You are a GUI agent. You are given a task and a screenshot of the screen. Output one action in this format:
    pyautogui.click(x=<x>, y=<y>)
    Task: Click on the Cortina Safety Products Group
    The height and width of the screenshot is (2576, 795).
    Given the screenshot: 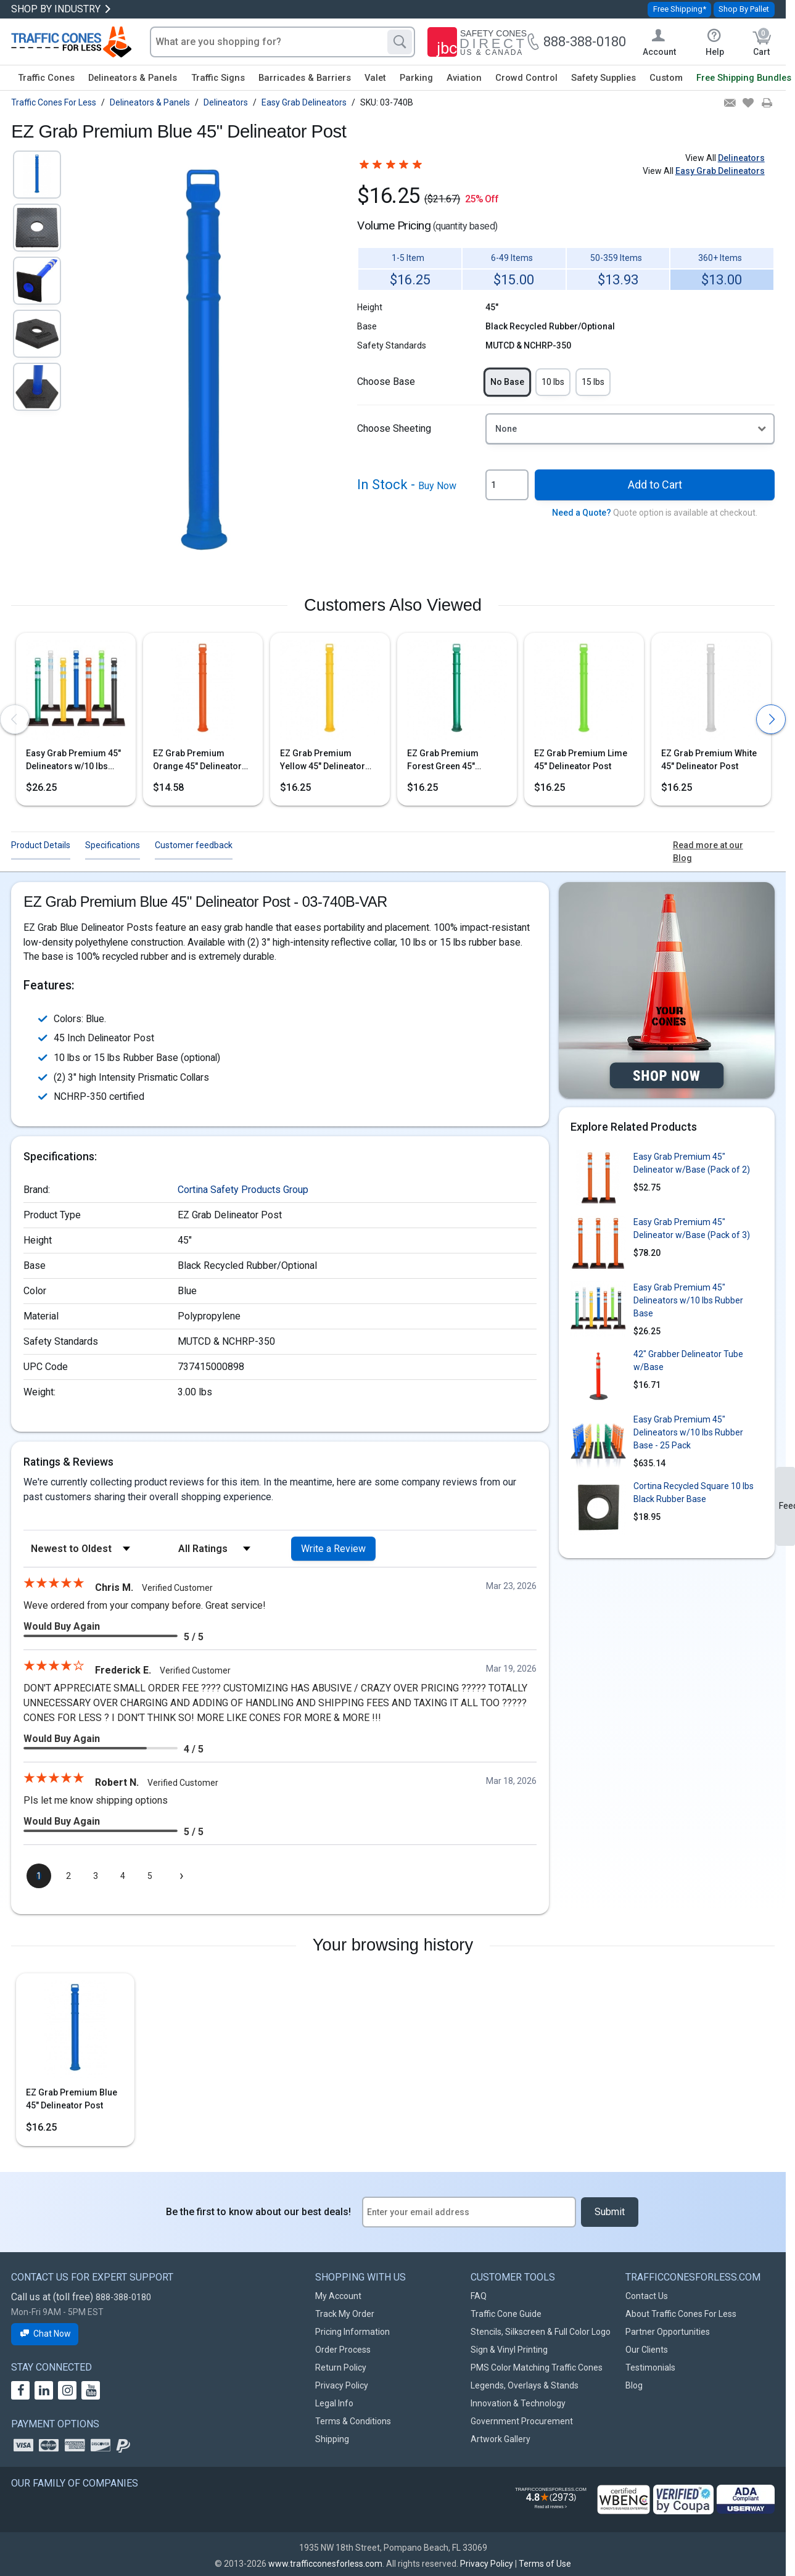 What is the action you would take?
    pyautogui.click(x=243, y=1189)
    